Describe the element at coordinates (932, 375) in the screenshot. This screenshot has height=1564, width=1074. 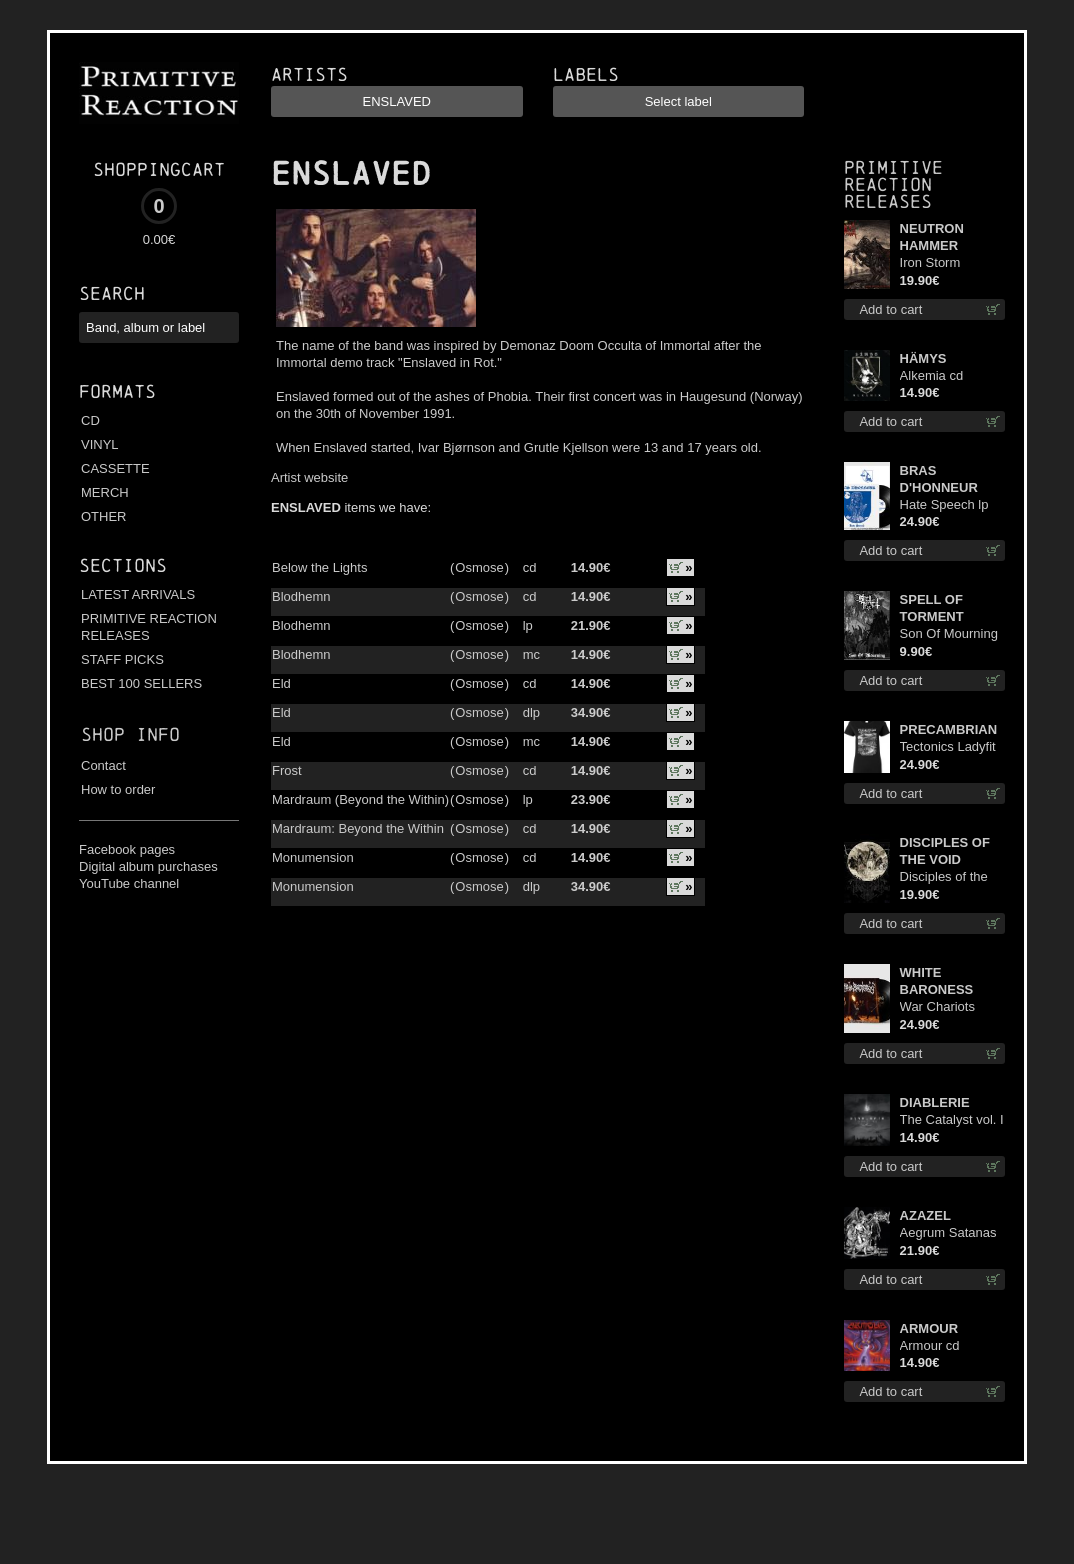
I see `Alkemia cd` at that location.